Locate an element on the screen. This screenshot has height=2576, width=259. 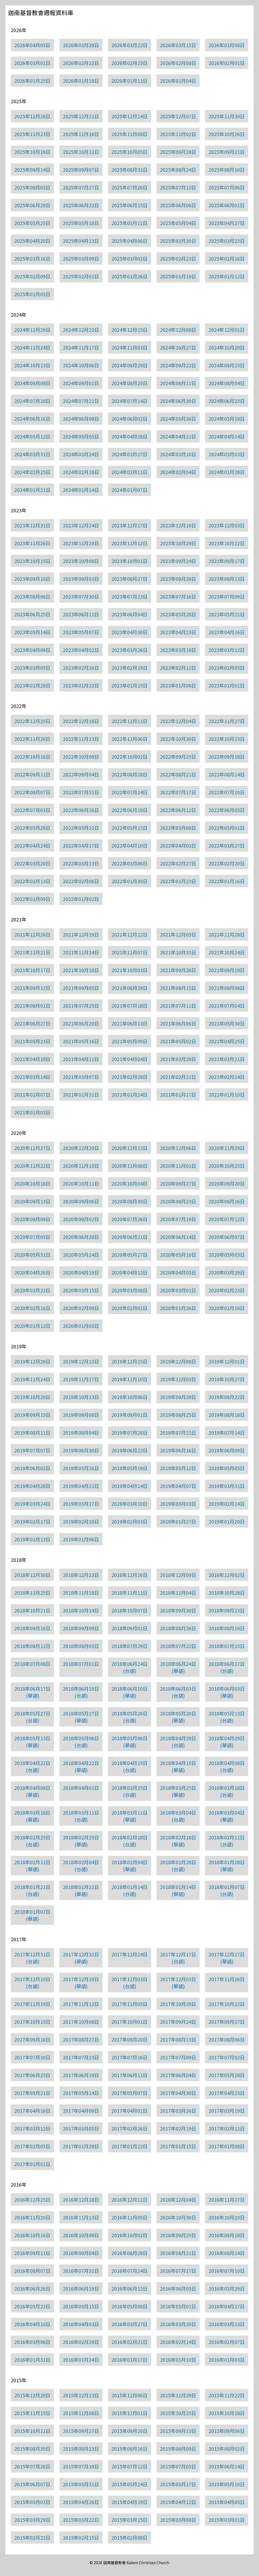
2024年09月22日 is located at coordinates (178, 365).